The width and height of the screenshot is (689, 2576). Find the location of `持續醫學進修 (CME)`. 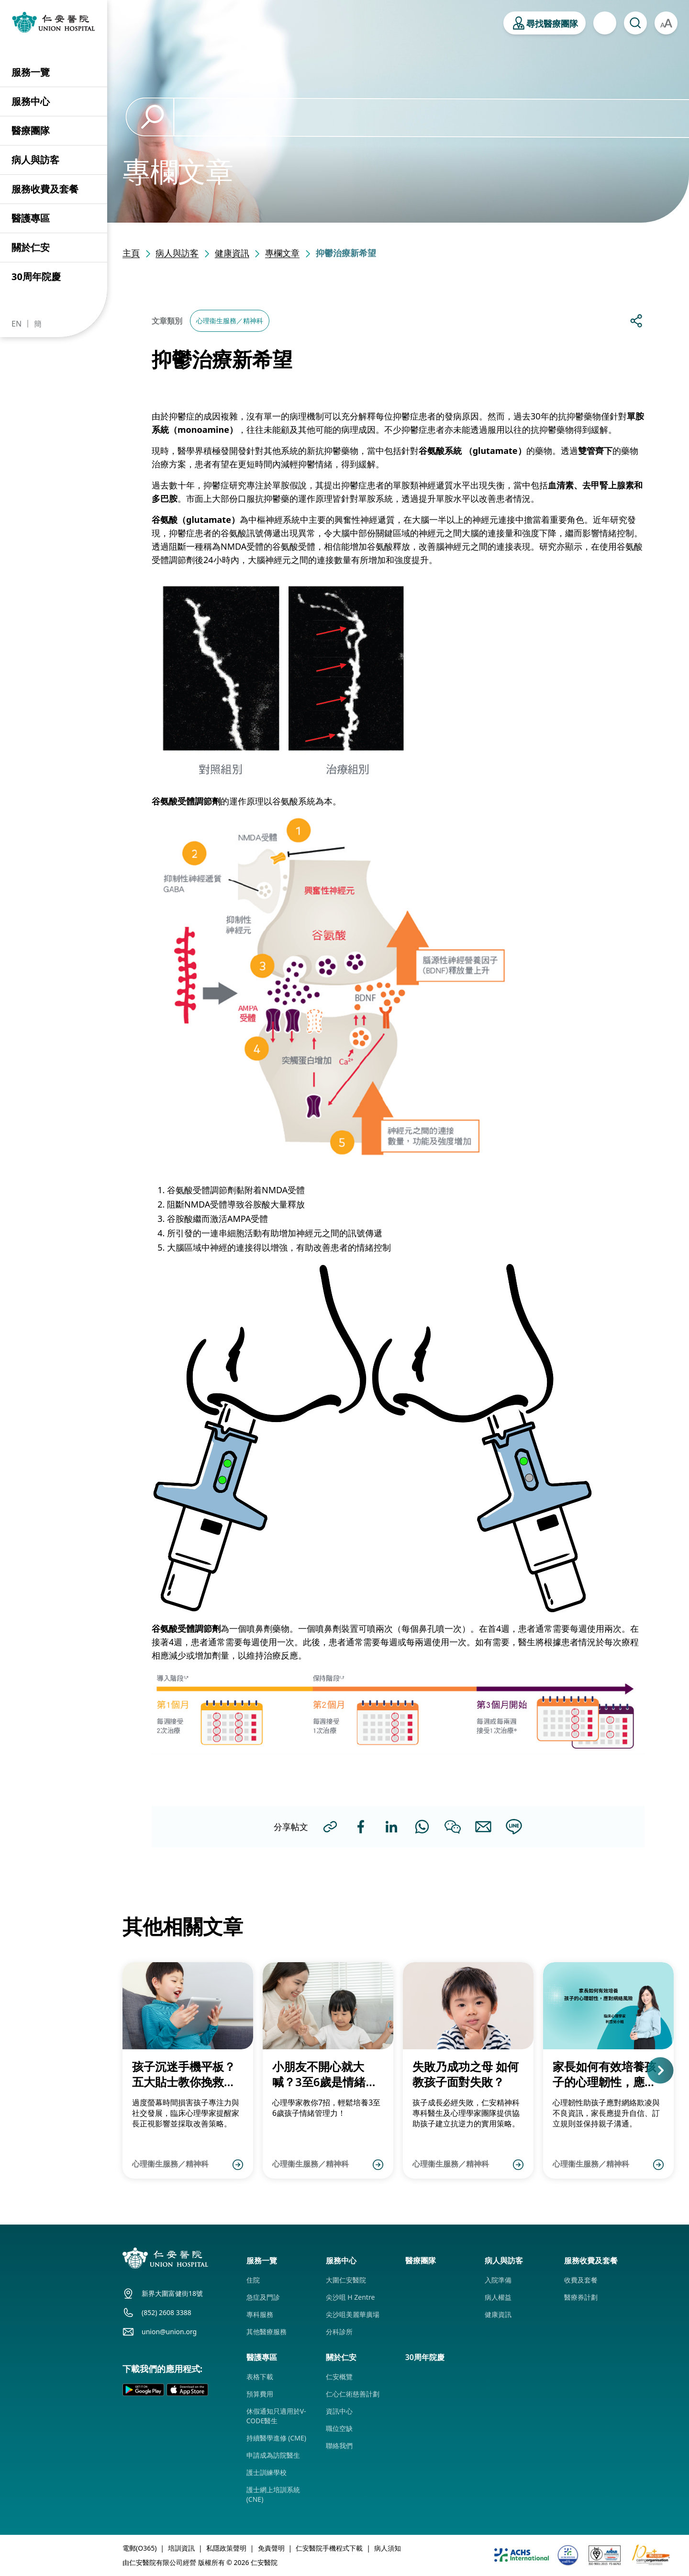

持續醫學進修 (CME) is located at coordinates (276, 2437).